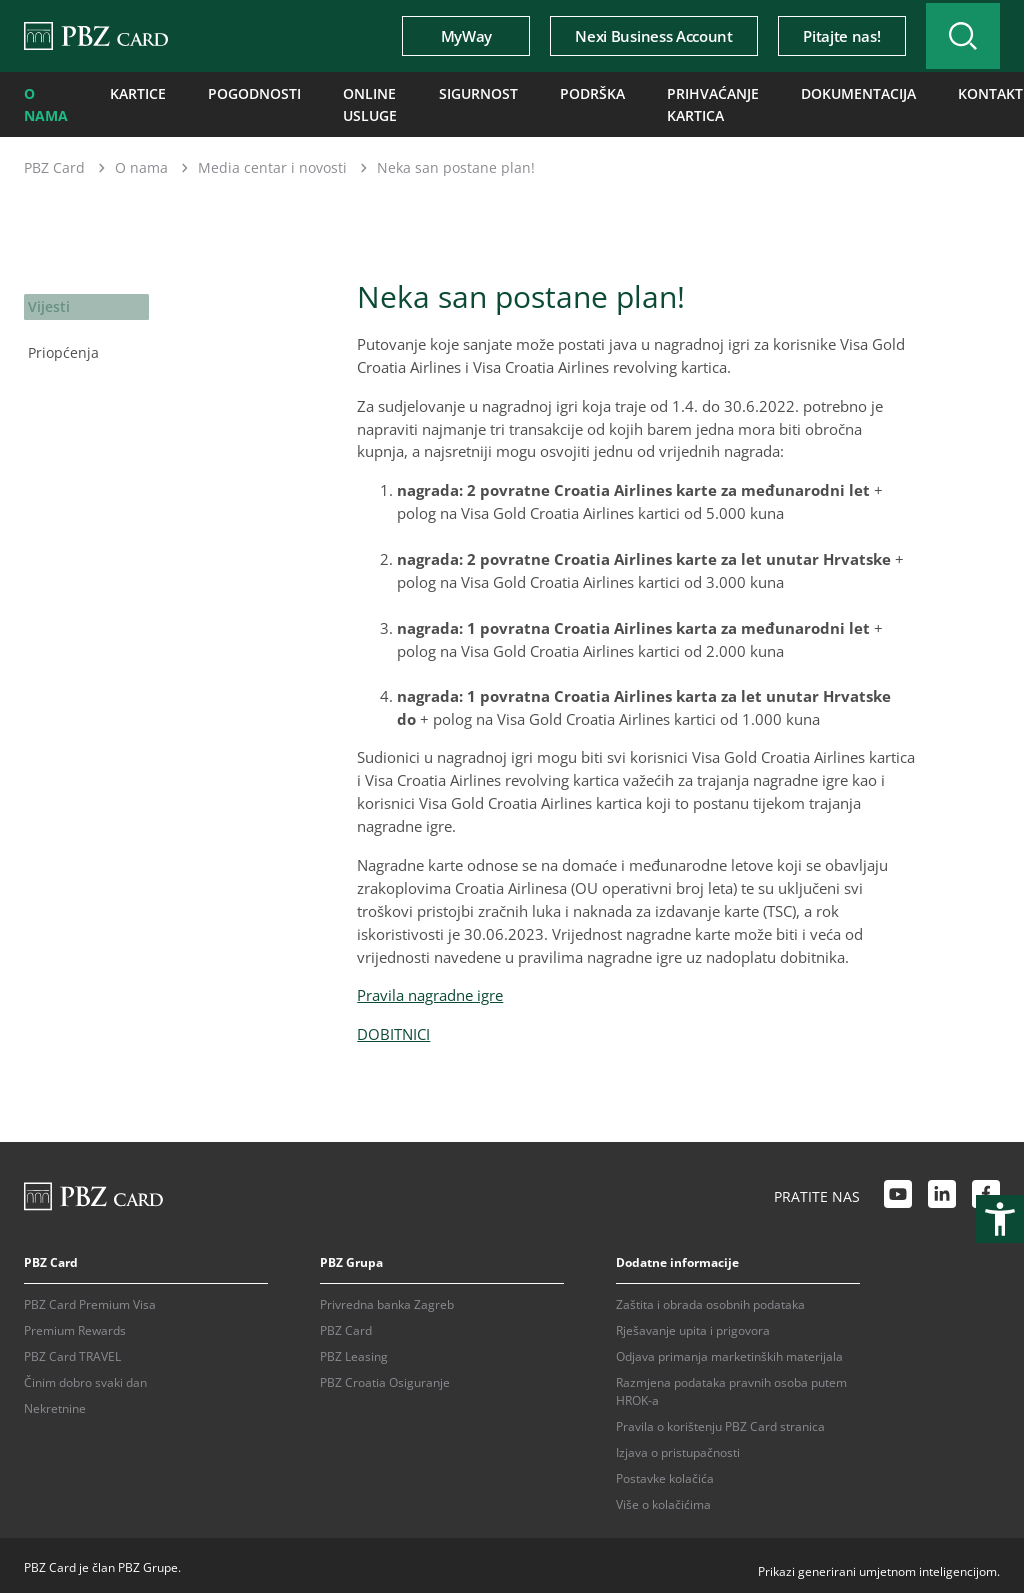 The image size is (1024, 1593). Describe the element at coordinates (48, 300) in the screenshot. I see `Vijesti` at that location.